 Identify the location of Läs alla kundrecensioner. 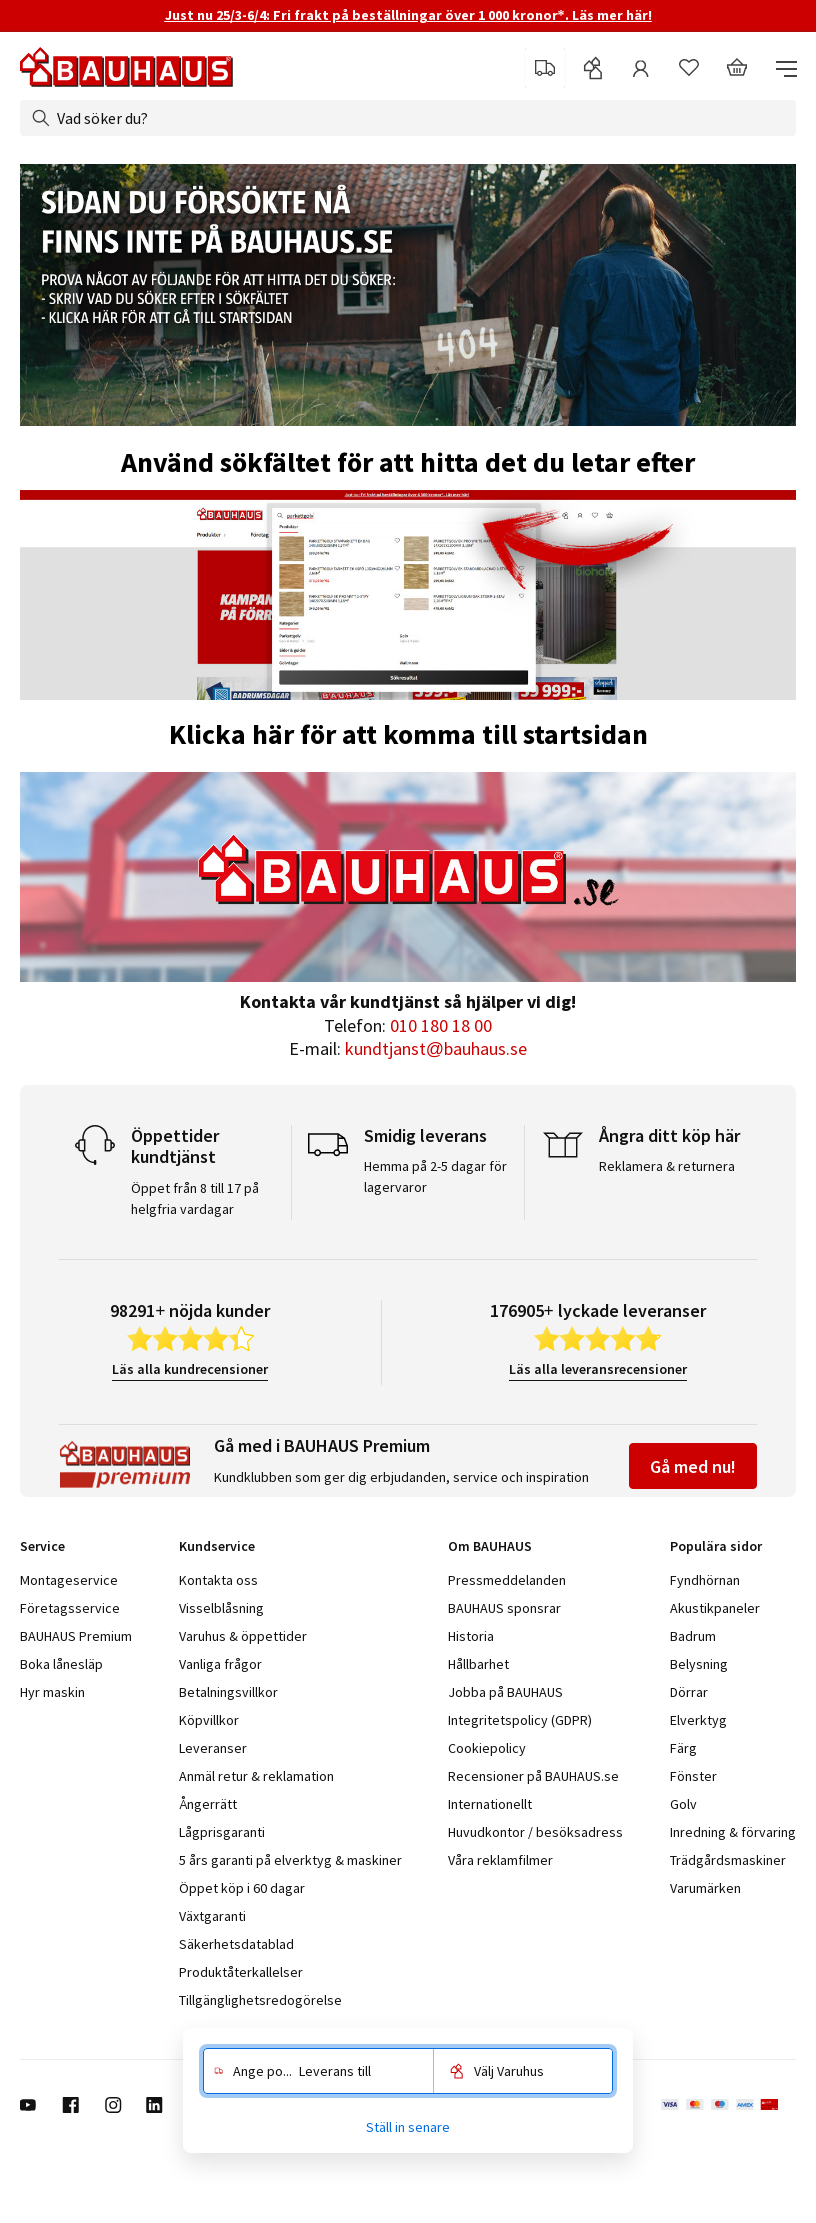
(190, 1369).